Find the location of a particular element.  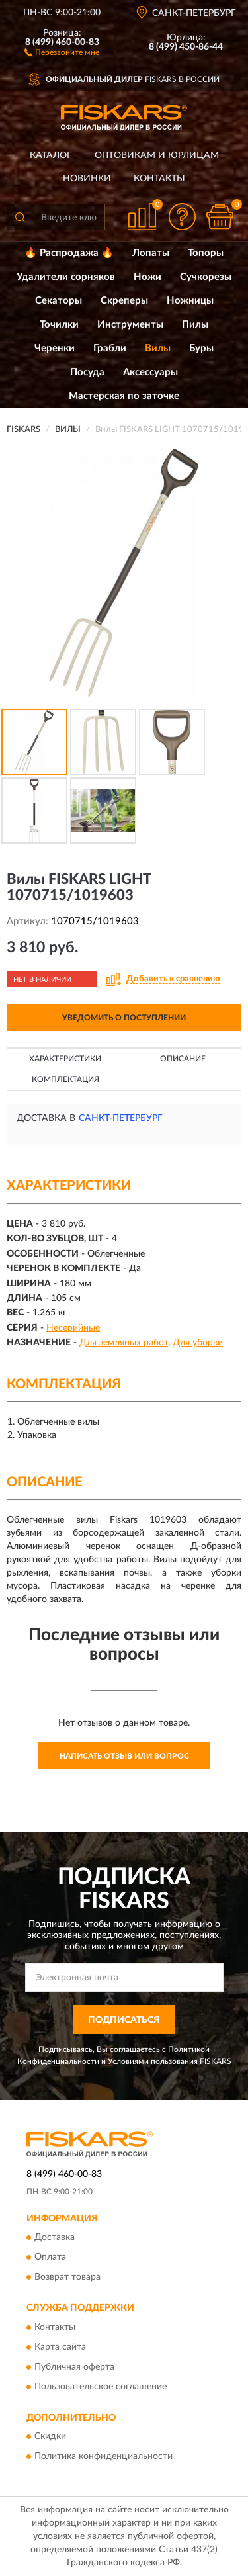

Новинки is located at coordinates (87, 178).